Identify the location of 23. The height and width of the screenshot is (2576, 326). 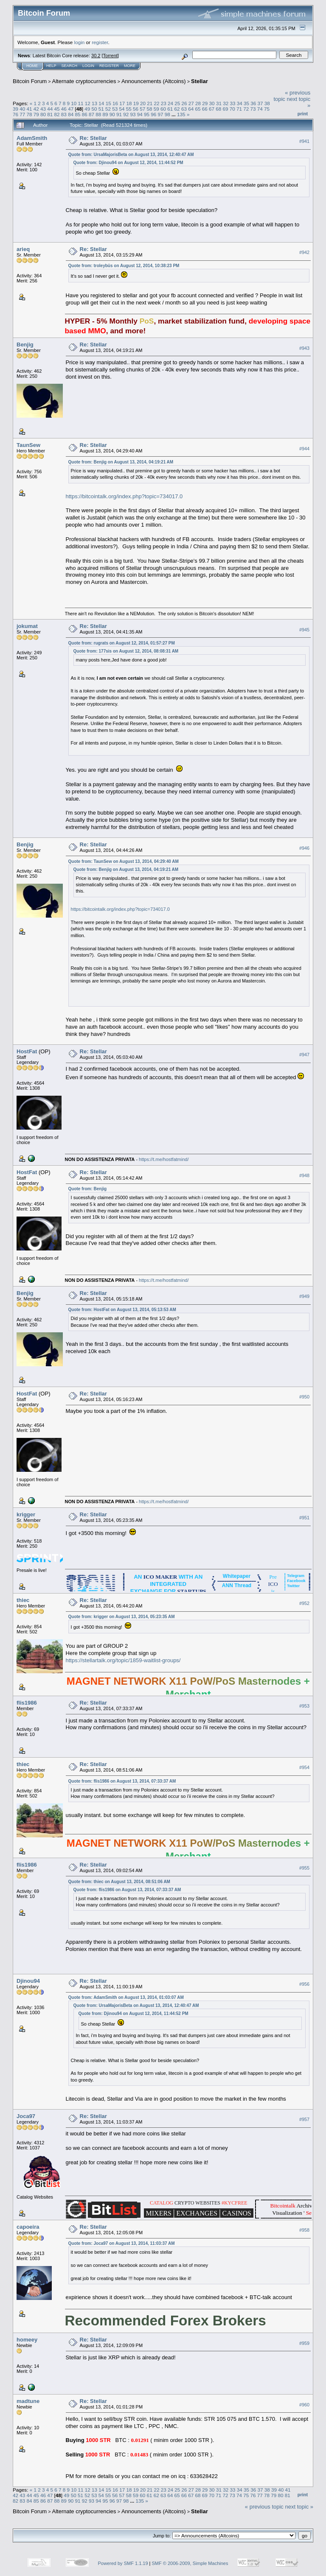
(163, 103).